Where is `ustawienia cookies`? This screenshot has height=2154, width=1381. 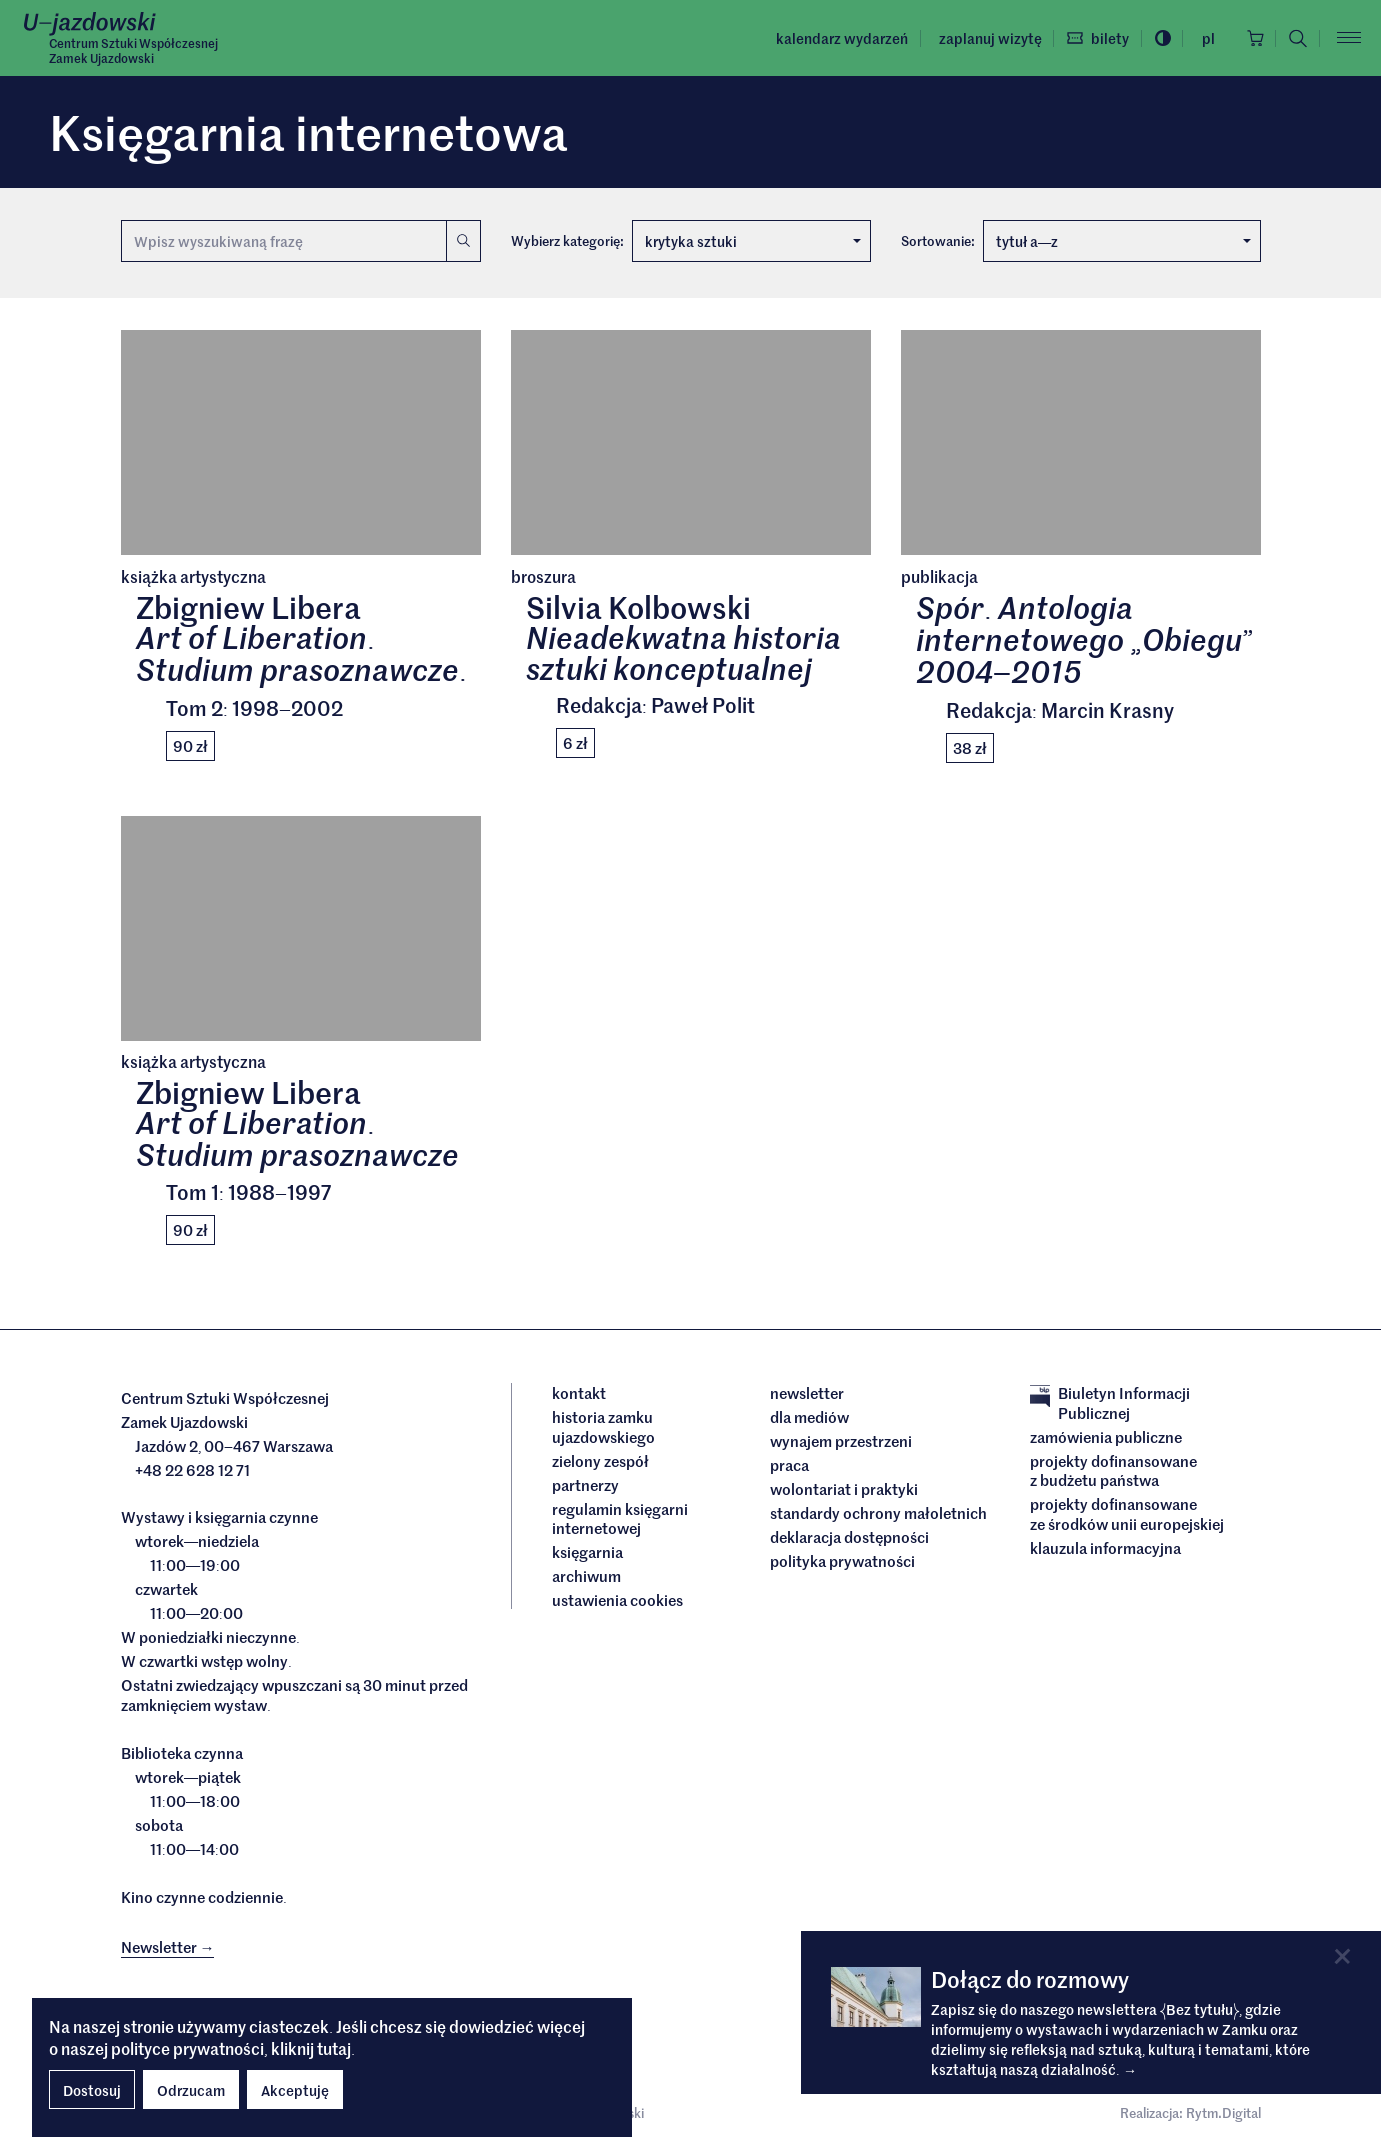 ustawienia cookies is located at coordinates (617, 1601).